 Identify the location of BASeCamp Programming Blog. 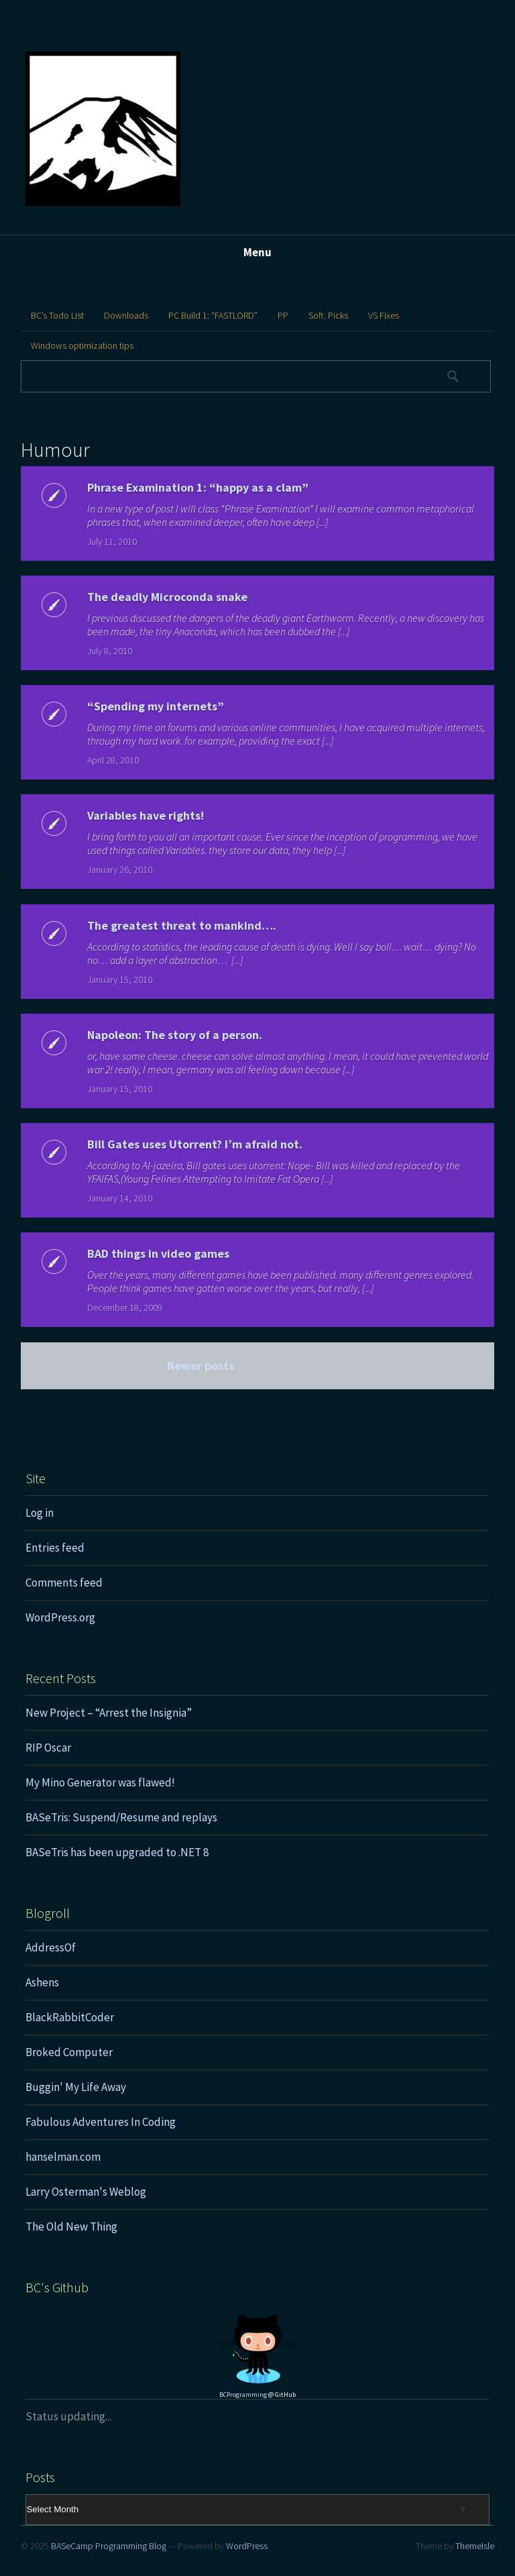
(108, 2546).